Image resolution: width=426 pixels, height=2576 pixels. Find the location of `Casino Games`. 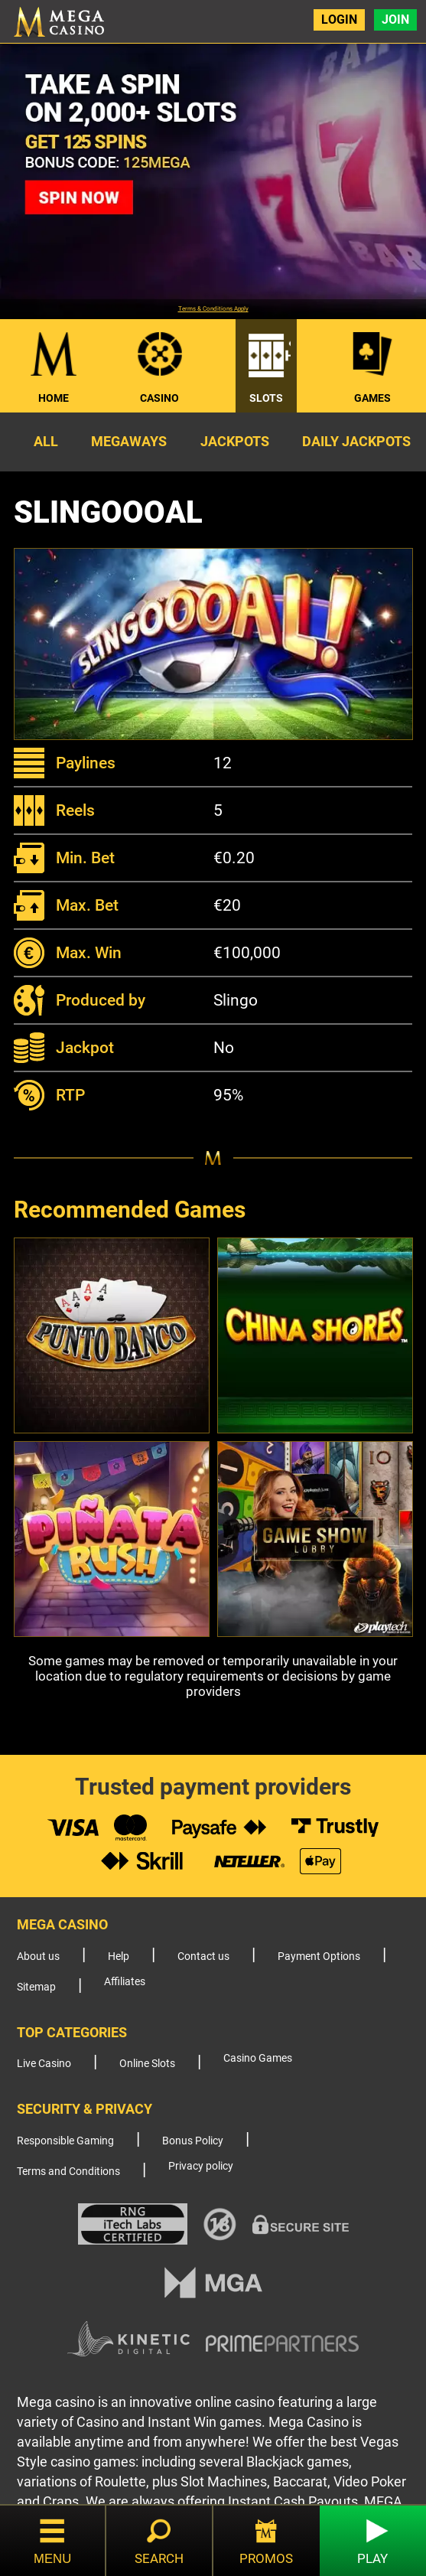

Casino Games is located at coordinates (257, 2058).